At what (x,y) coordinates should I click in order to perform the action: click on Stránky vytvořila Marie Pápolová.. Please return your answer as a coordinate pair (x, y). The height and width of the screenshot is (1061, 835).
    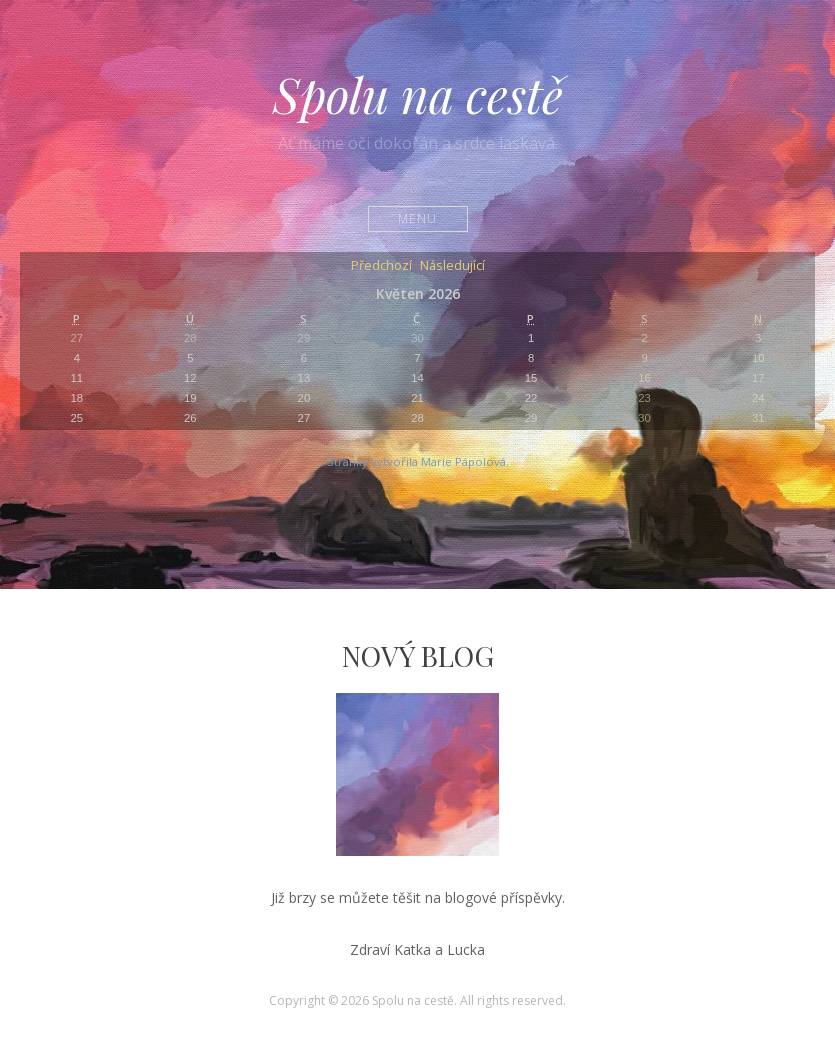
    Looking at the image, I should click on (418, 461).